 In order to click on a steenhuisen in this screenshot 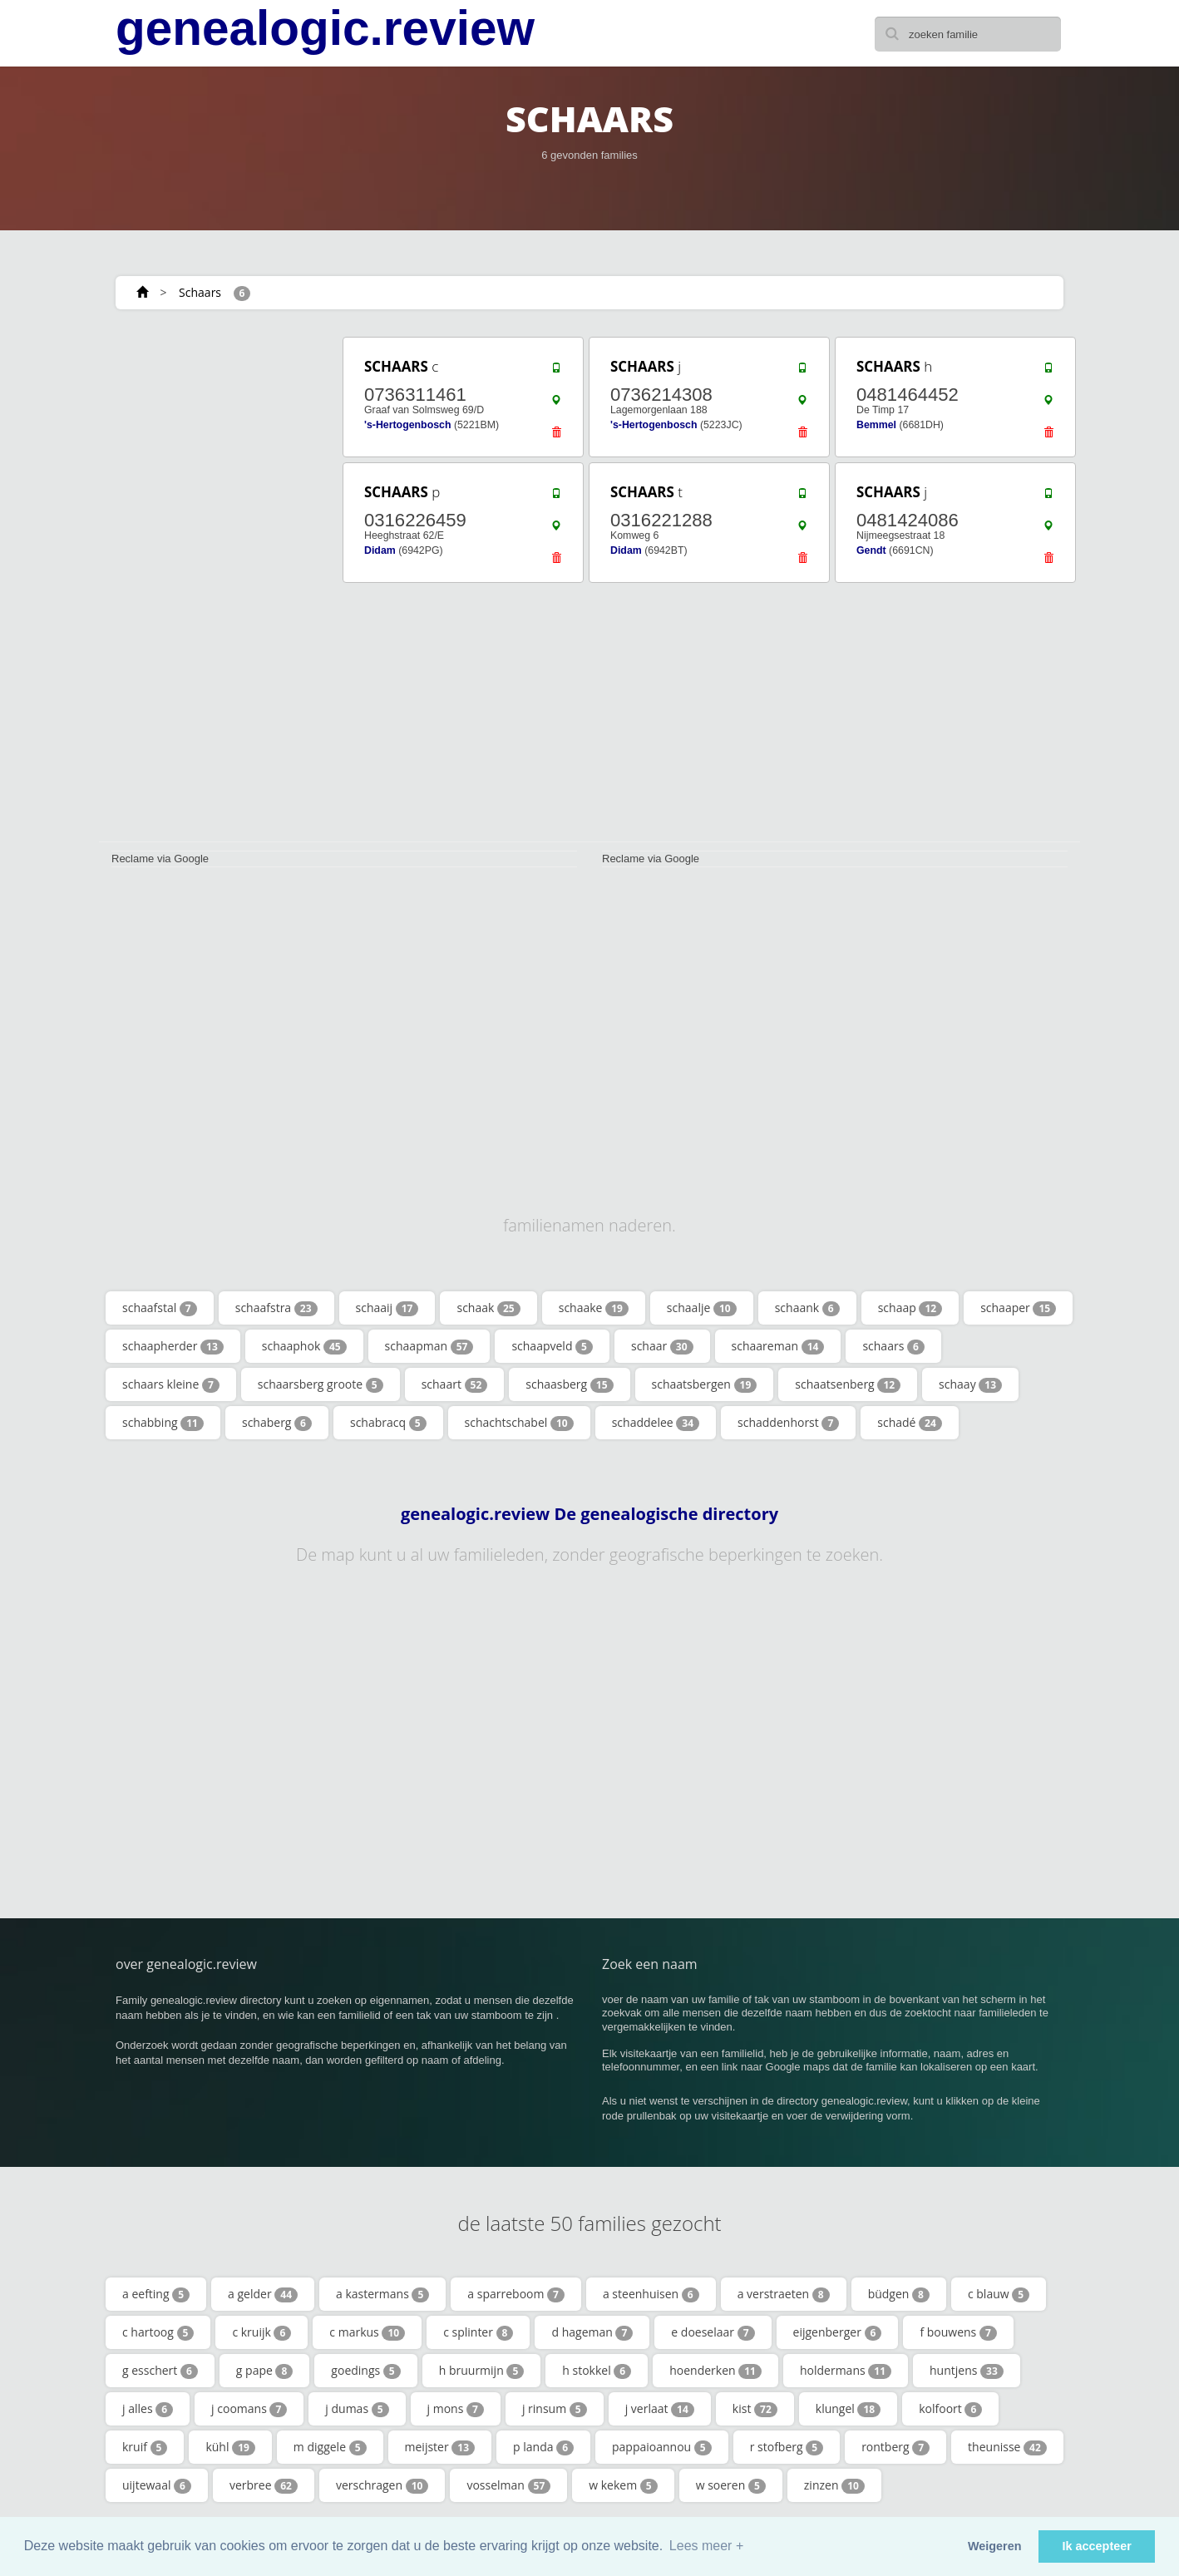, I will do `click(651, 2294)`.